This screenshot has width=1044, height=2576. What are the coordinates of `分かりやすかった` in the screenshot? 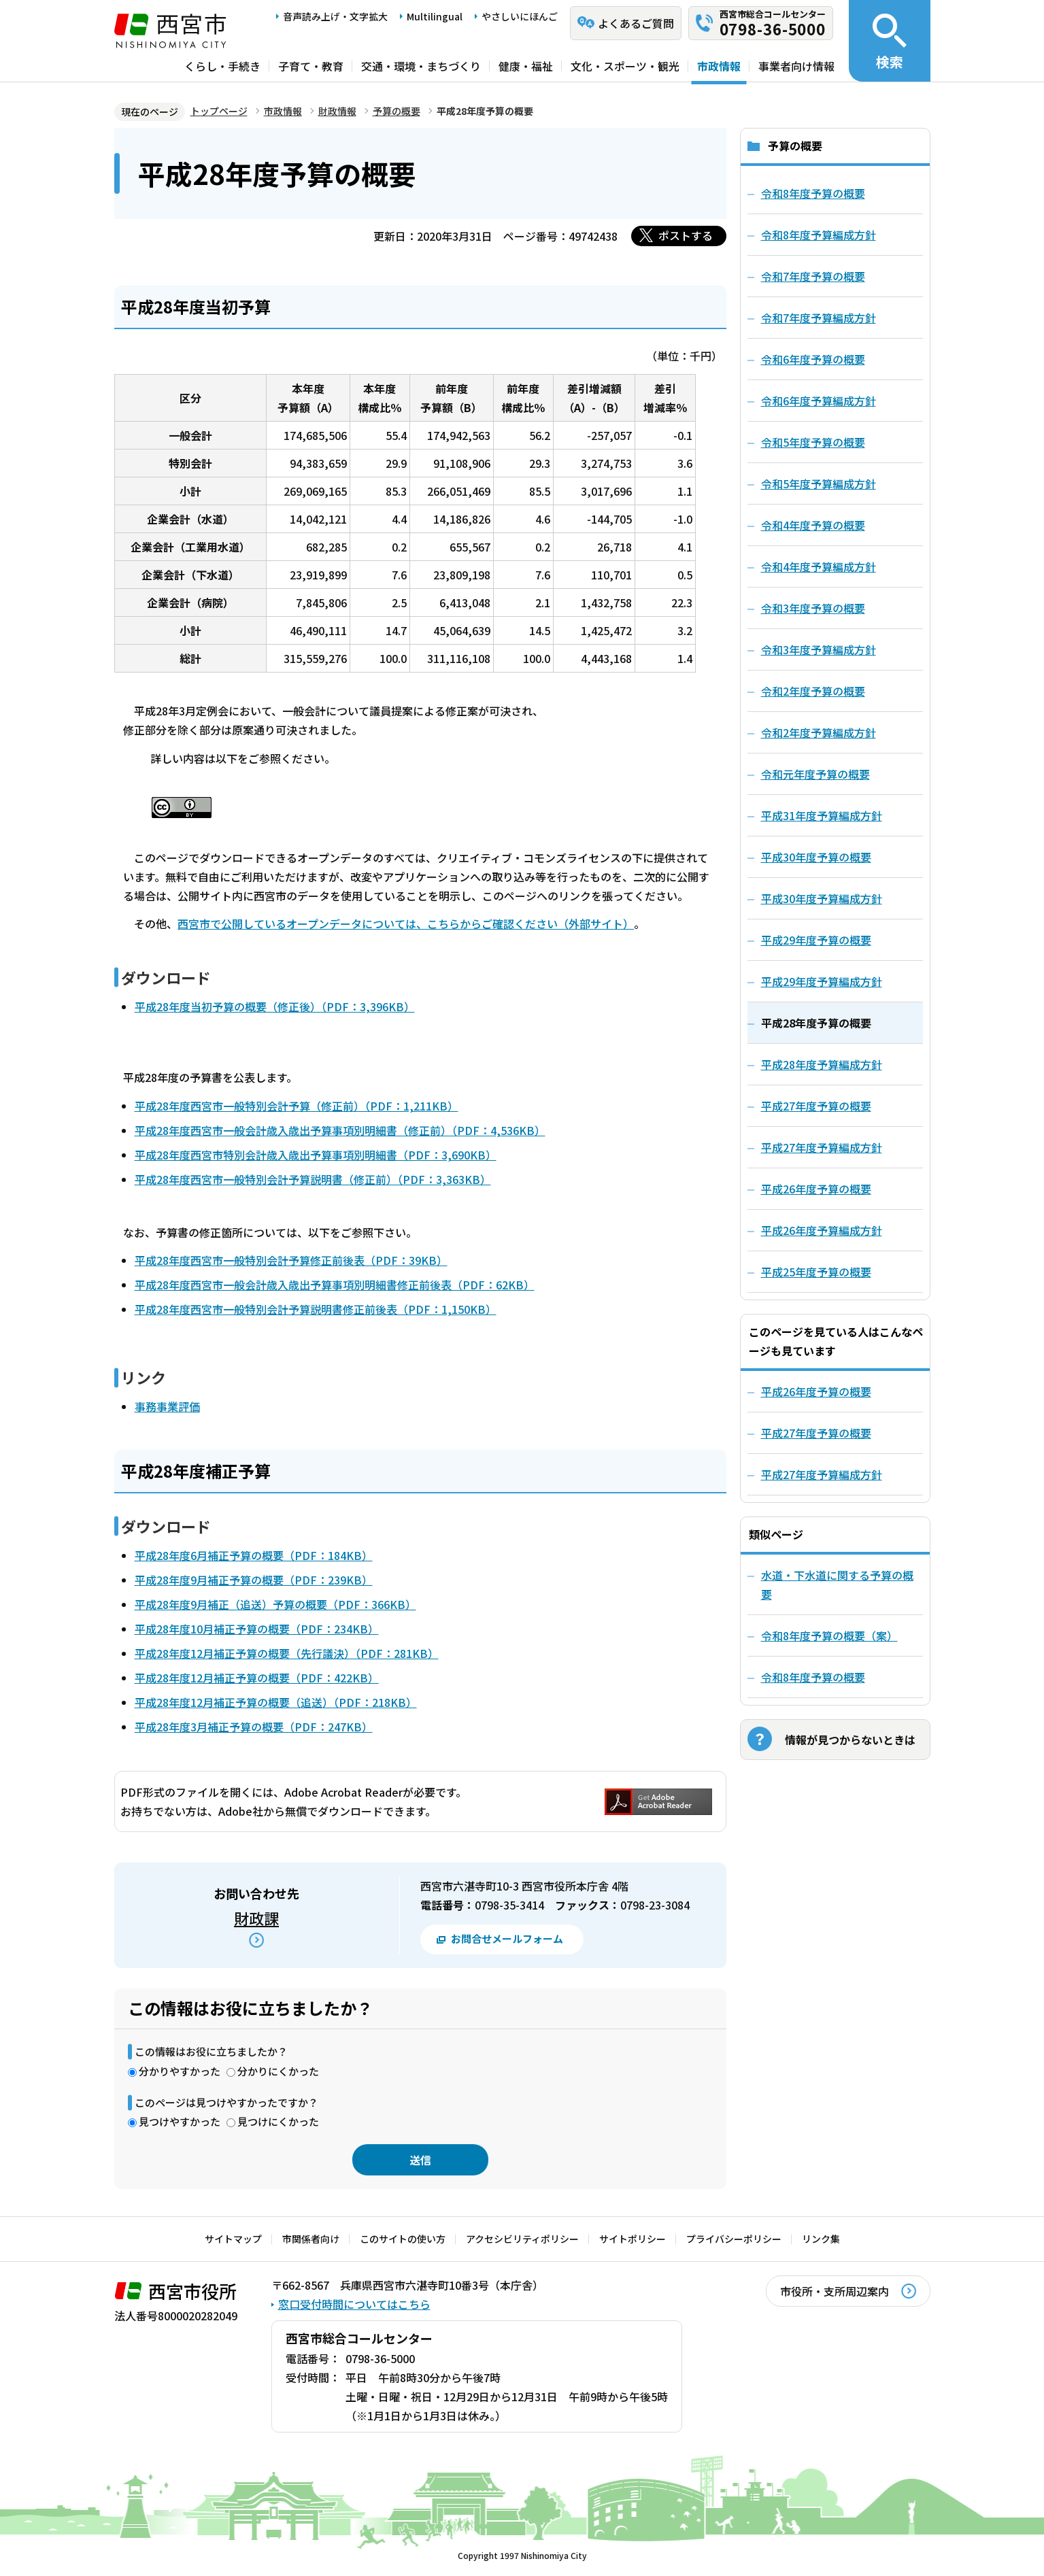 It's located at (179, 2071).